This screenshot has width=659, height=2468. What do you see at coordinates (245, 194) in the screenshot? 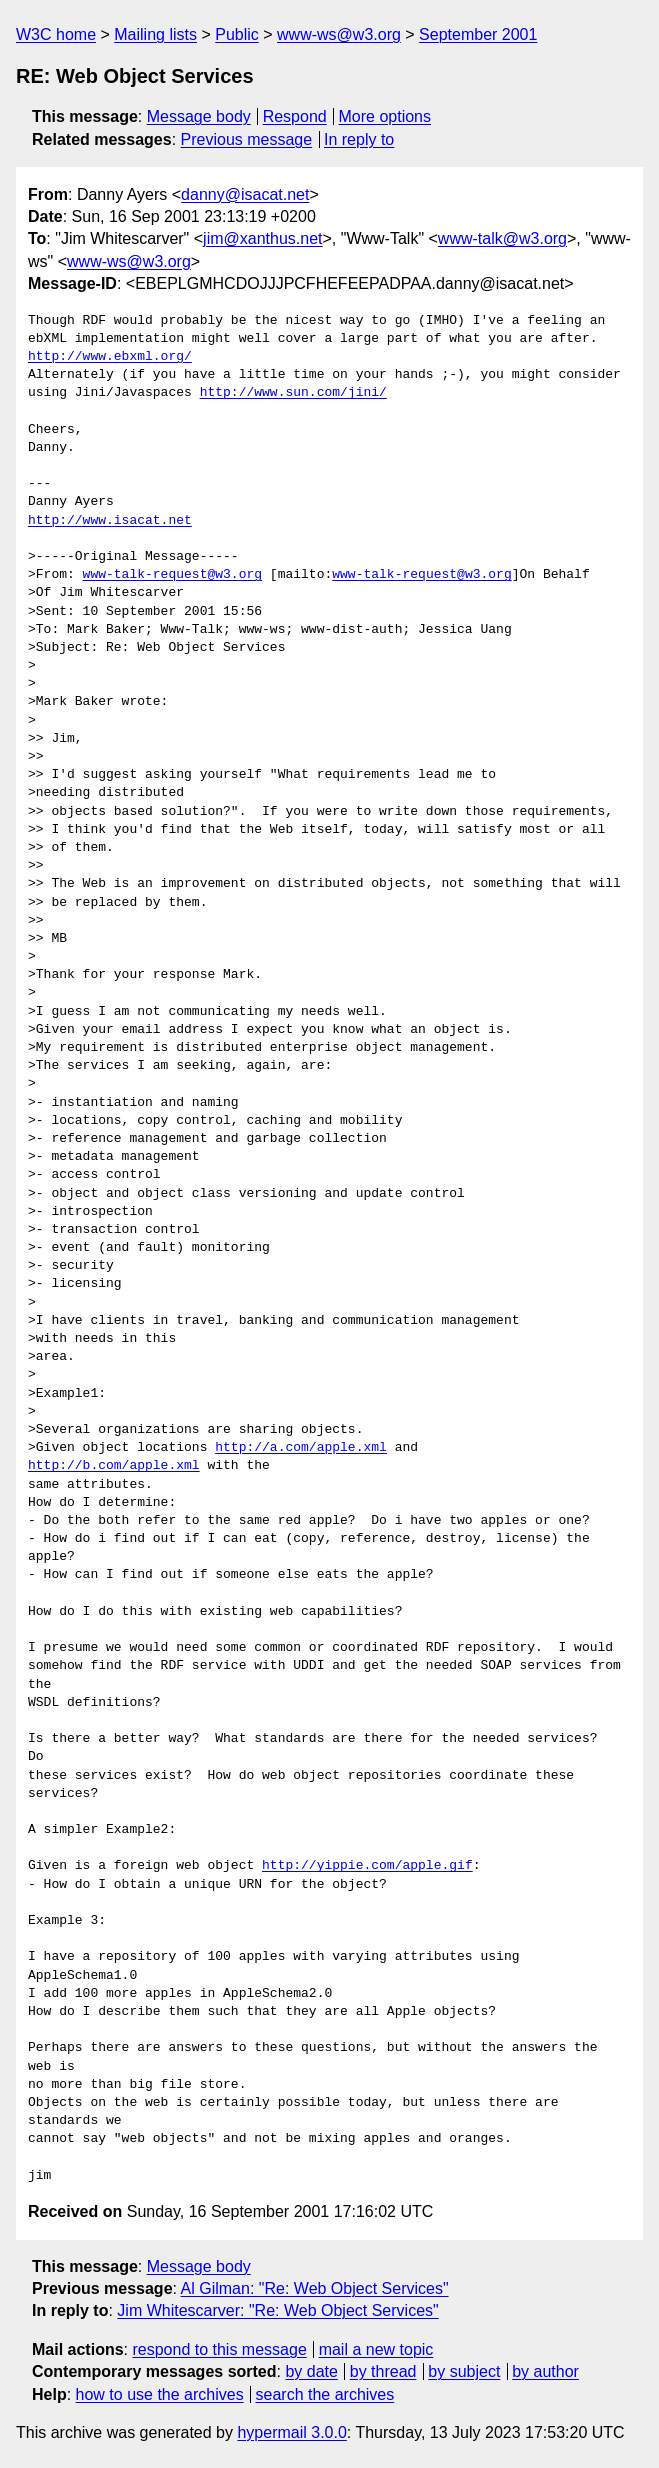
I see `danny@isacat.net` at bounding box center [245, 194].